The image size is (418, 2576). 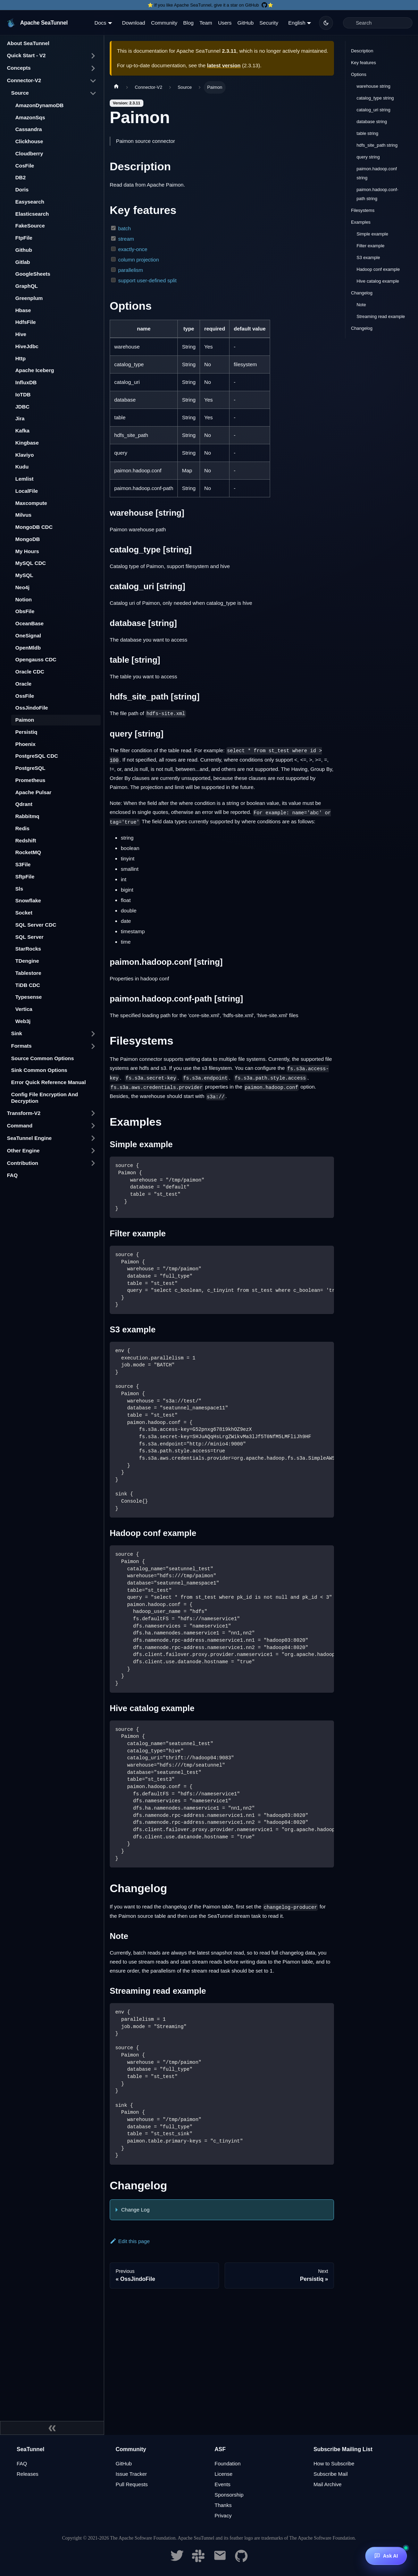 I want to click on HdfsFile, so click(x=25, y=322).